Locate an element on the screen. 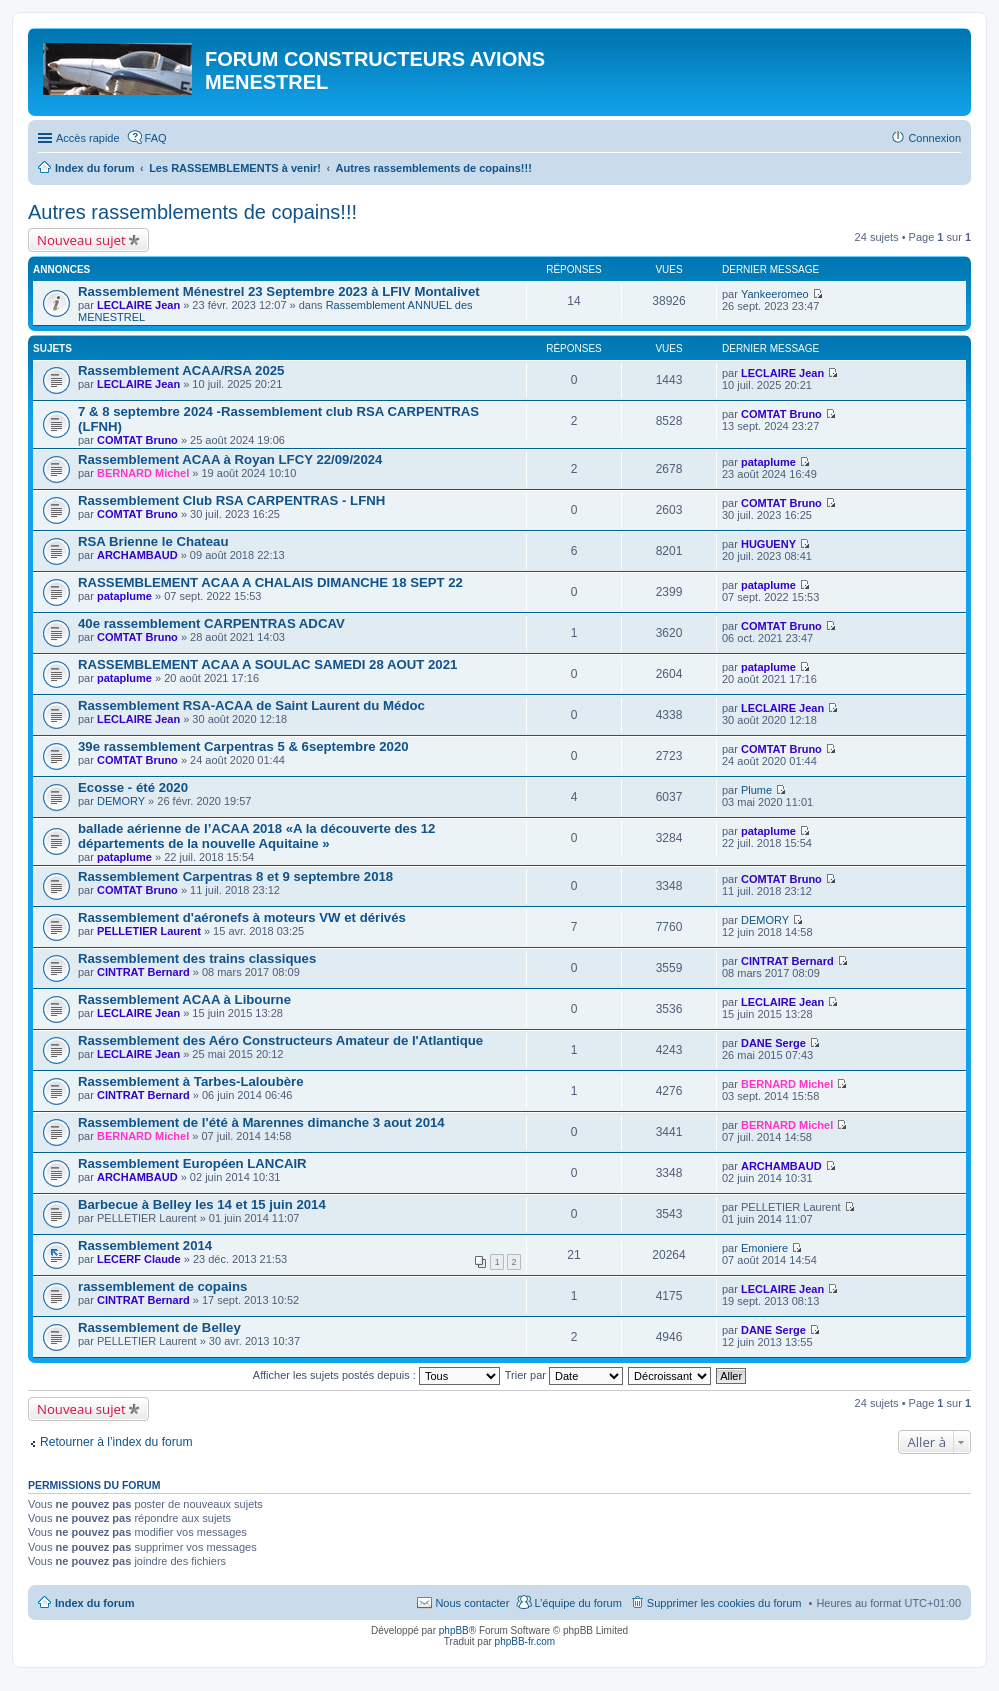 This screenshot has width=999, height=1691. Rassemblement des Aéro Constructeurs Amateur de l'Atlantique is located at coordinates (280, 1040).